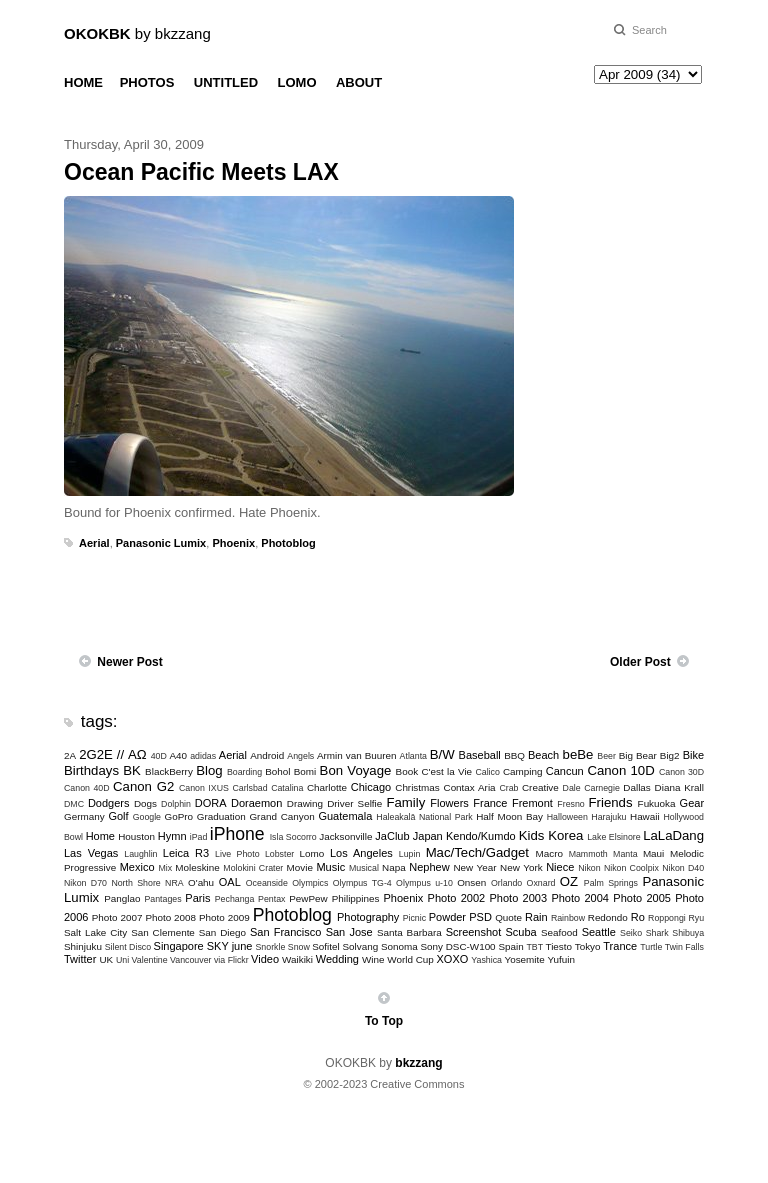 The width and height of the screenshot is (768, 1183). I want to click on Canon 10D, so click(620, 770).